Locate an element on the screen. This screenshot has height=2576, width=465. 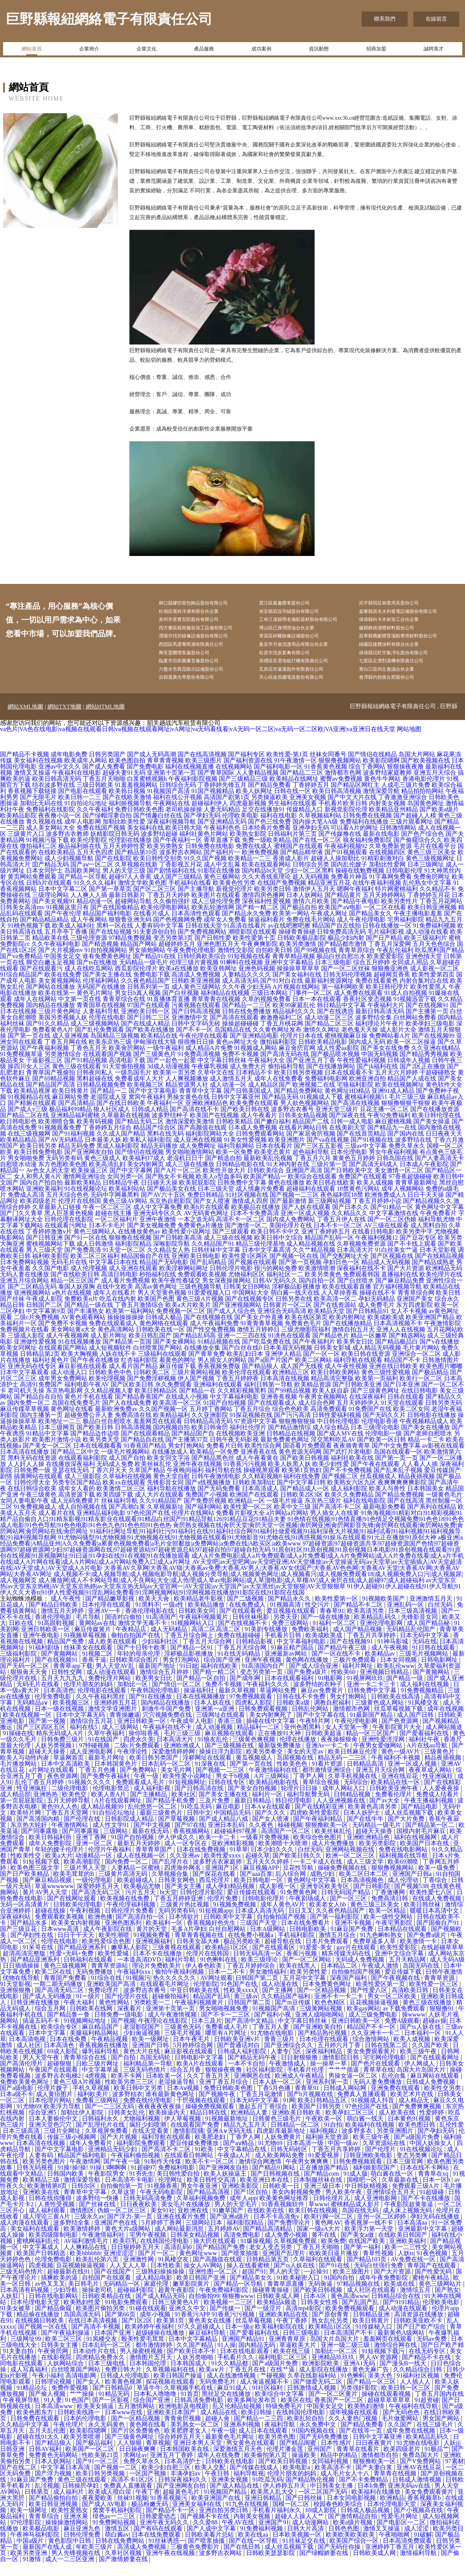
五月激情网站 is located at coordinates (137, 2420).